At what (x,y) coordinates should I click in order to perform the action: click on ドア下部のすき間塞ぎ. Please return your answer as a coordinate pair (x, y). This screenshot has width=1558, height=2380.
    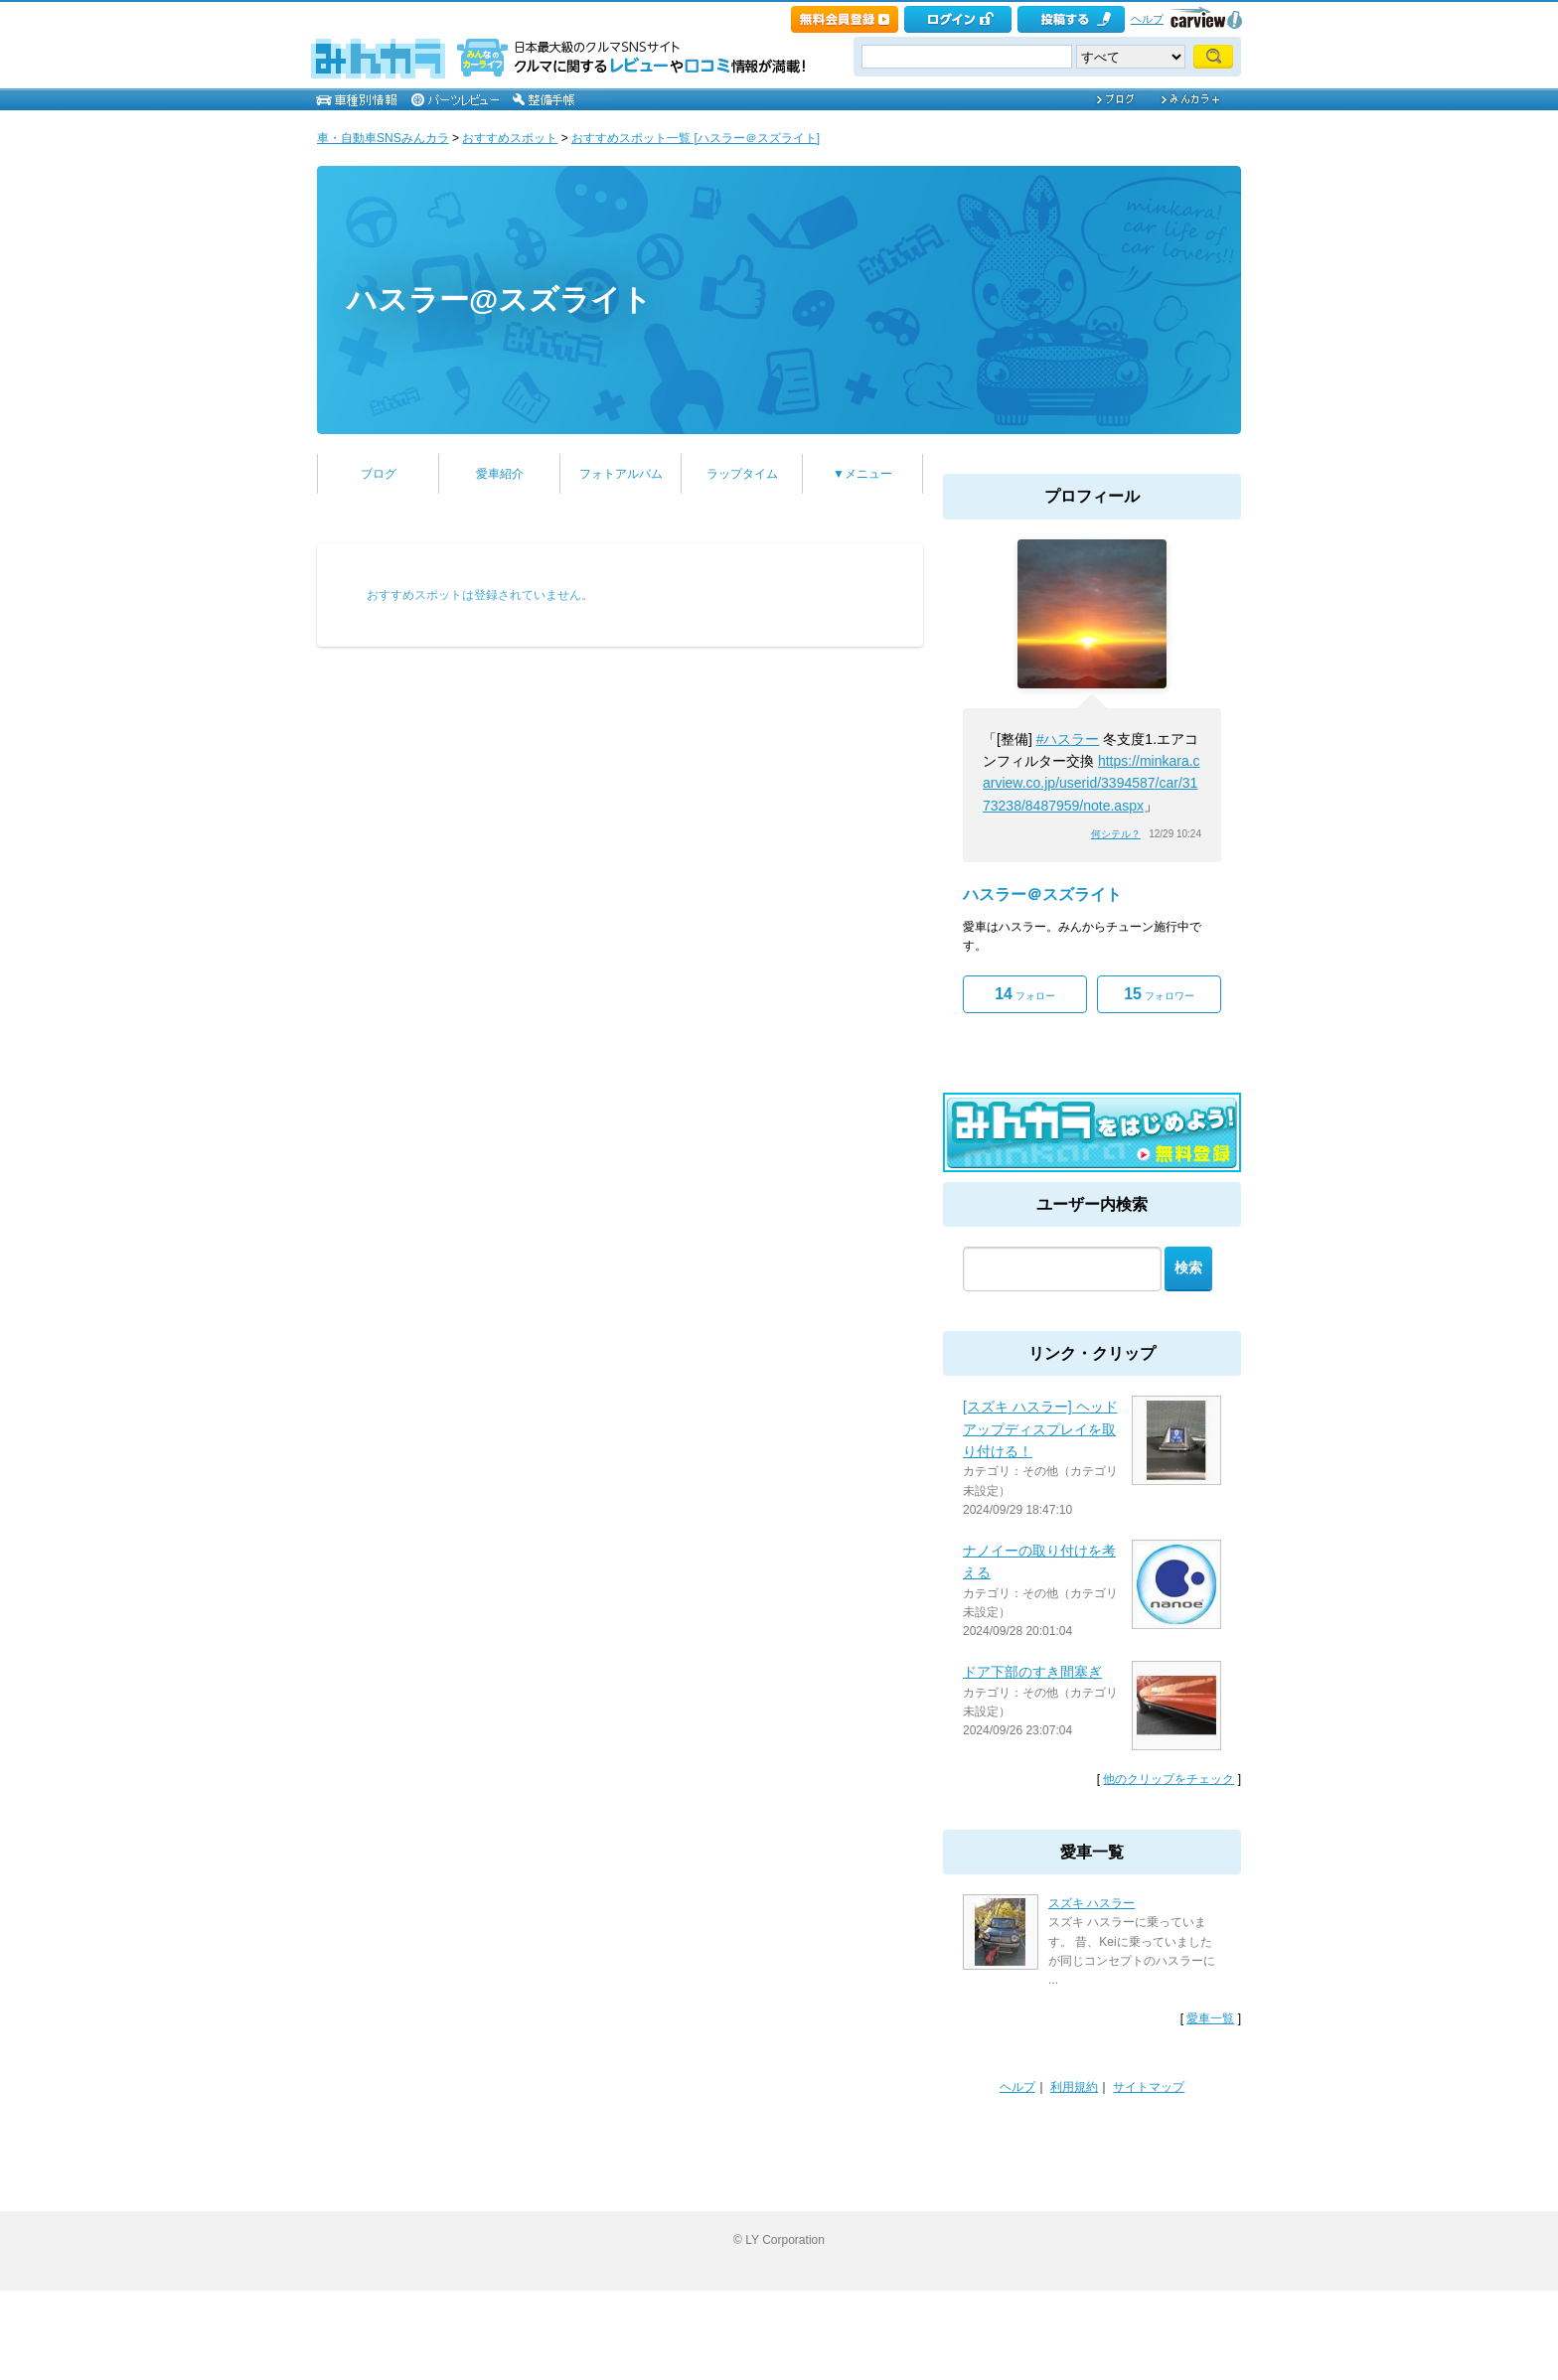
    Looking at the image, I should click on (1032, 1672).